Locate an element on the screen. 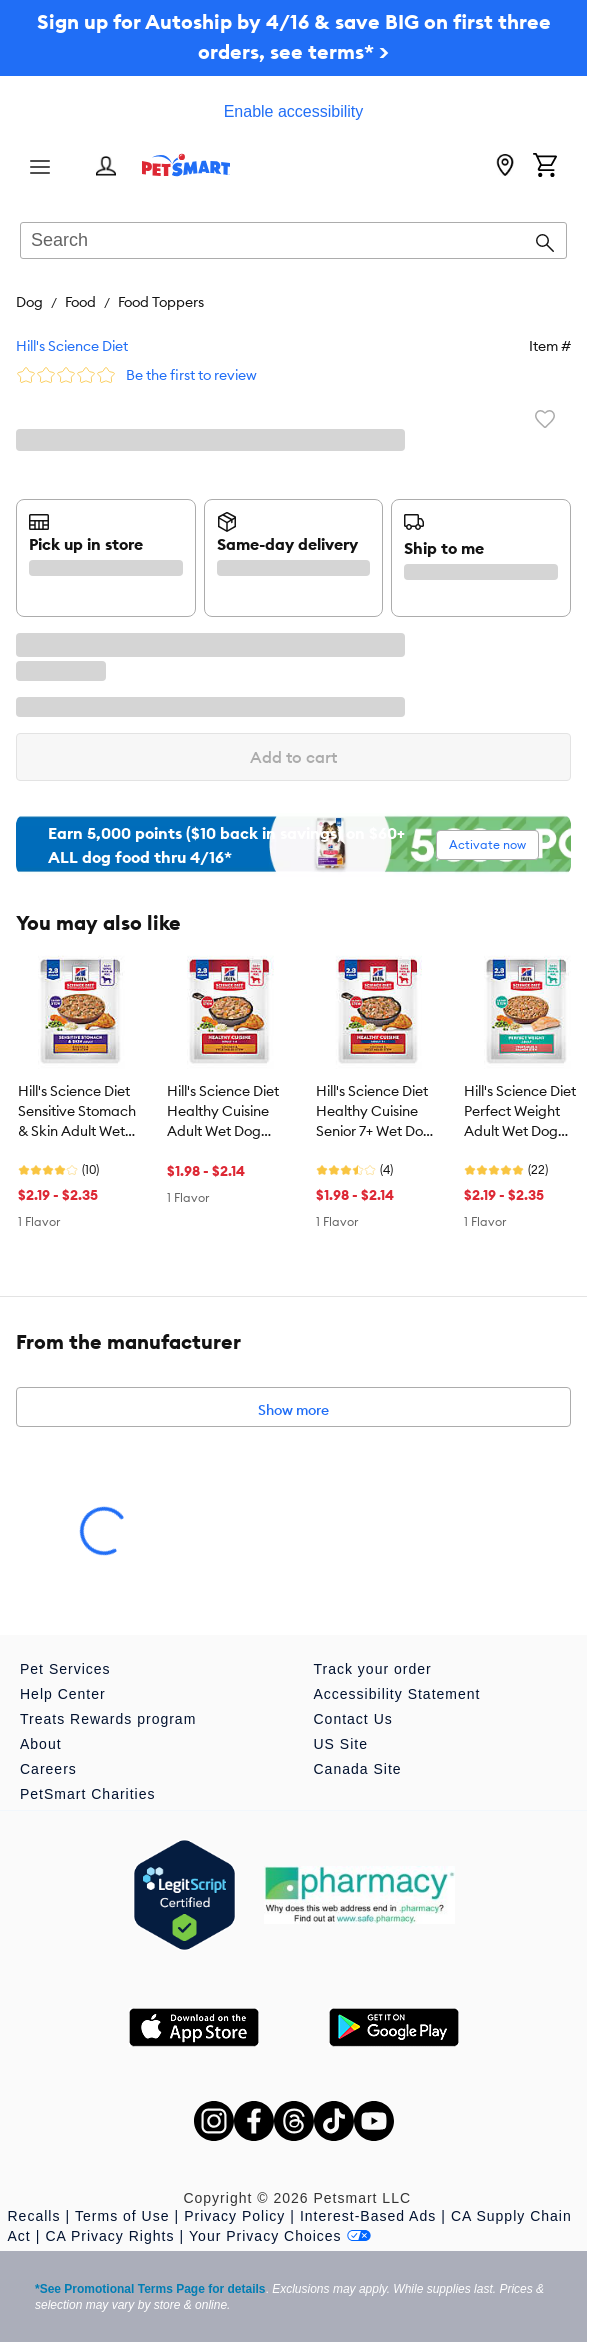 This screenshot has width=602, height=2342. Hill's Science Diet Healthy Cuisine Adult Wet Dog Food Topper - Chicken & Vegetable, 2.8 oz is located at coordinates (223, 1112).